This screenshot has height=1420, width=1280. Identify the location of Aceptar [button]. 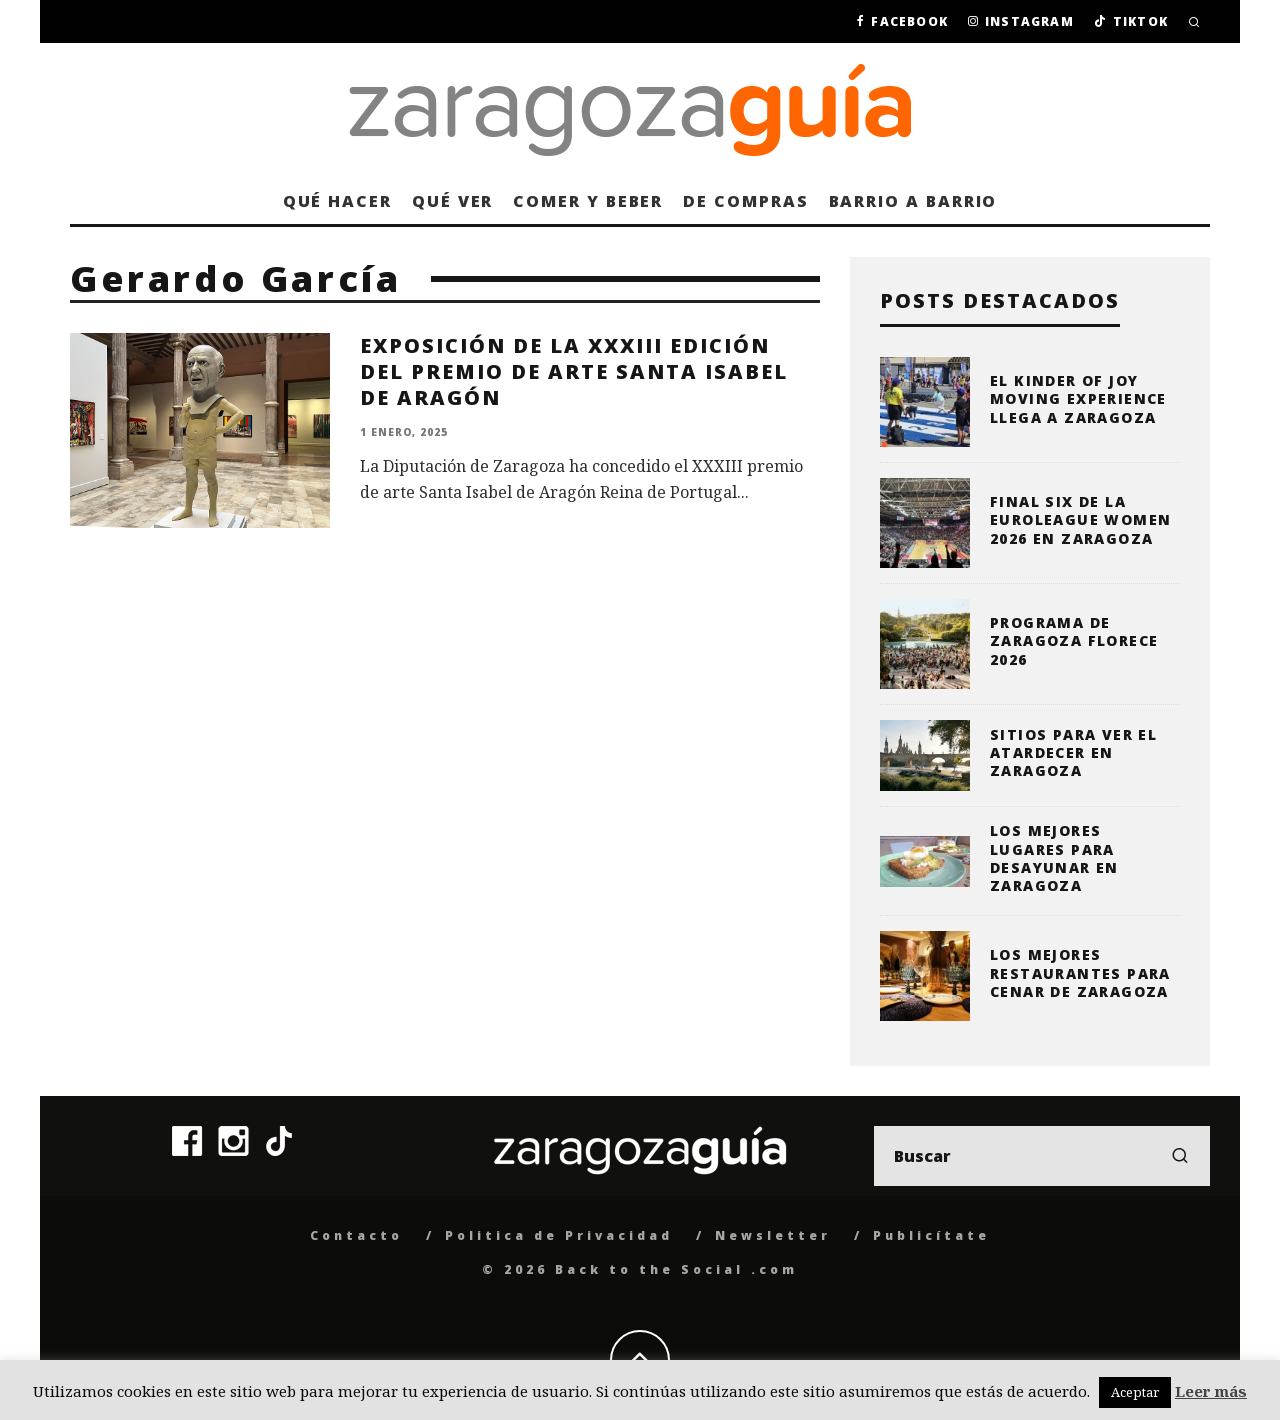
(1135, 1392).